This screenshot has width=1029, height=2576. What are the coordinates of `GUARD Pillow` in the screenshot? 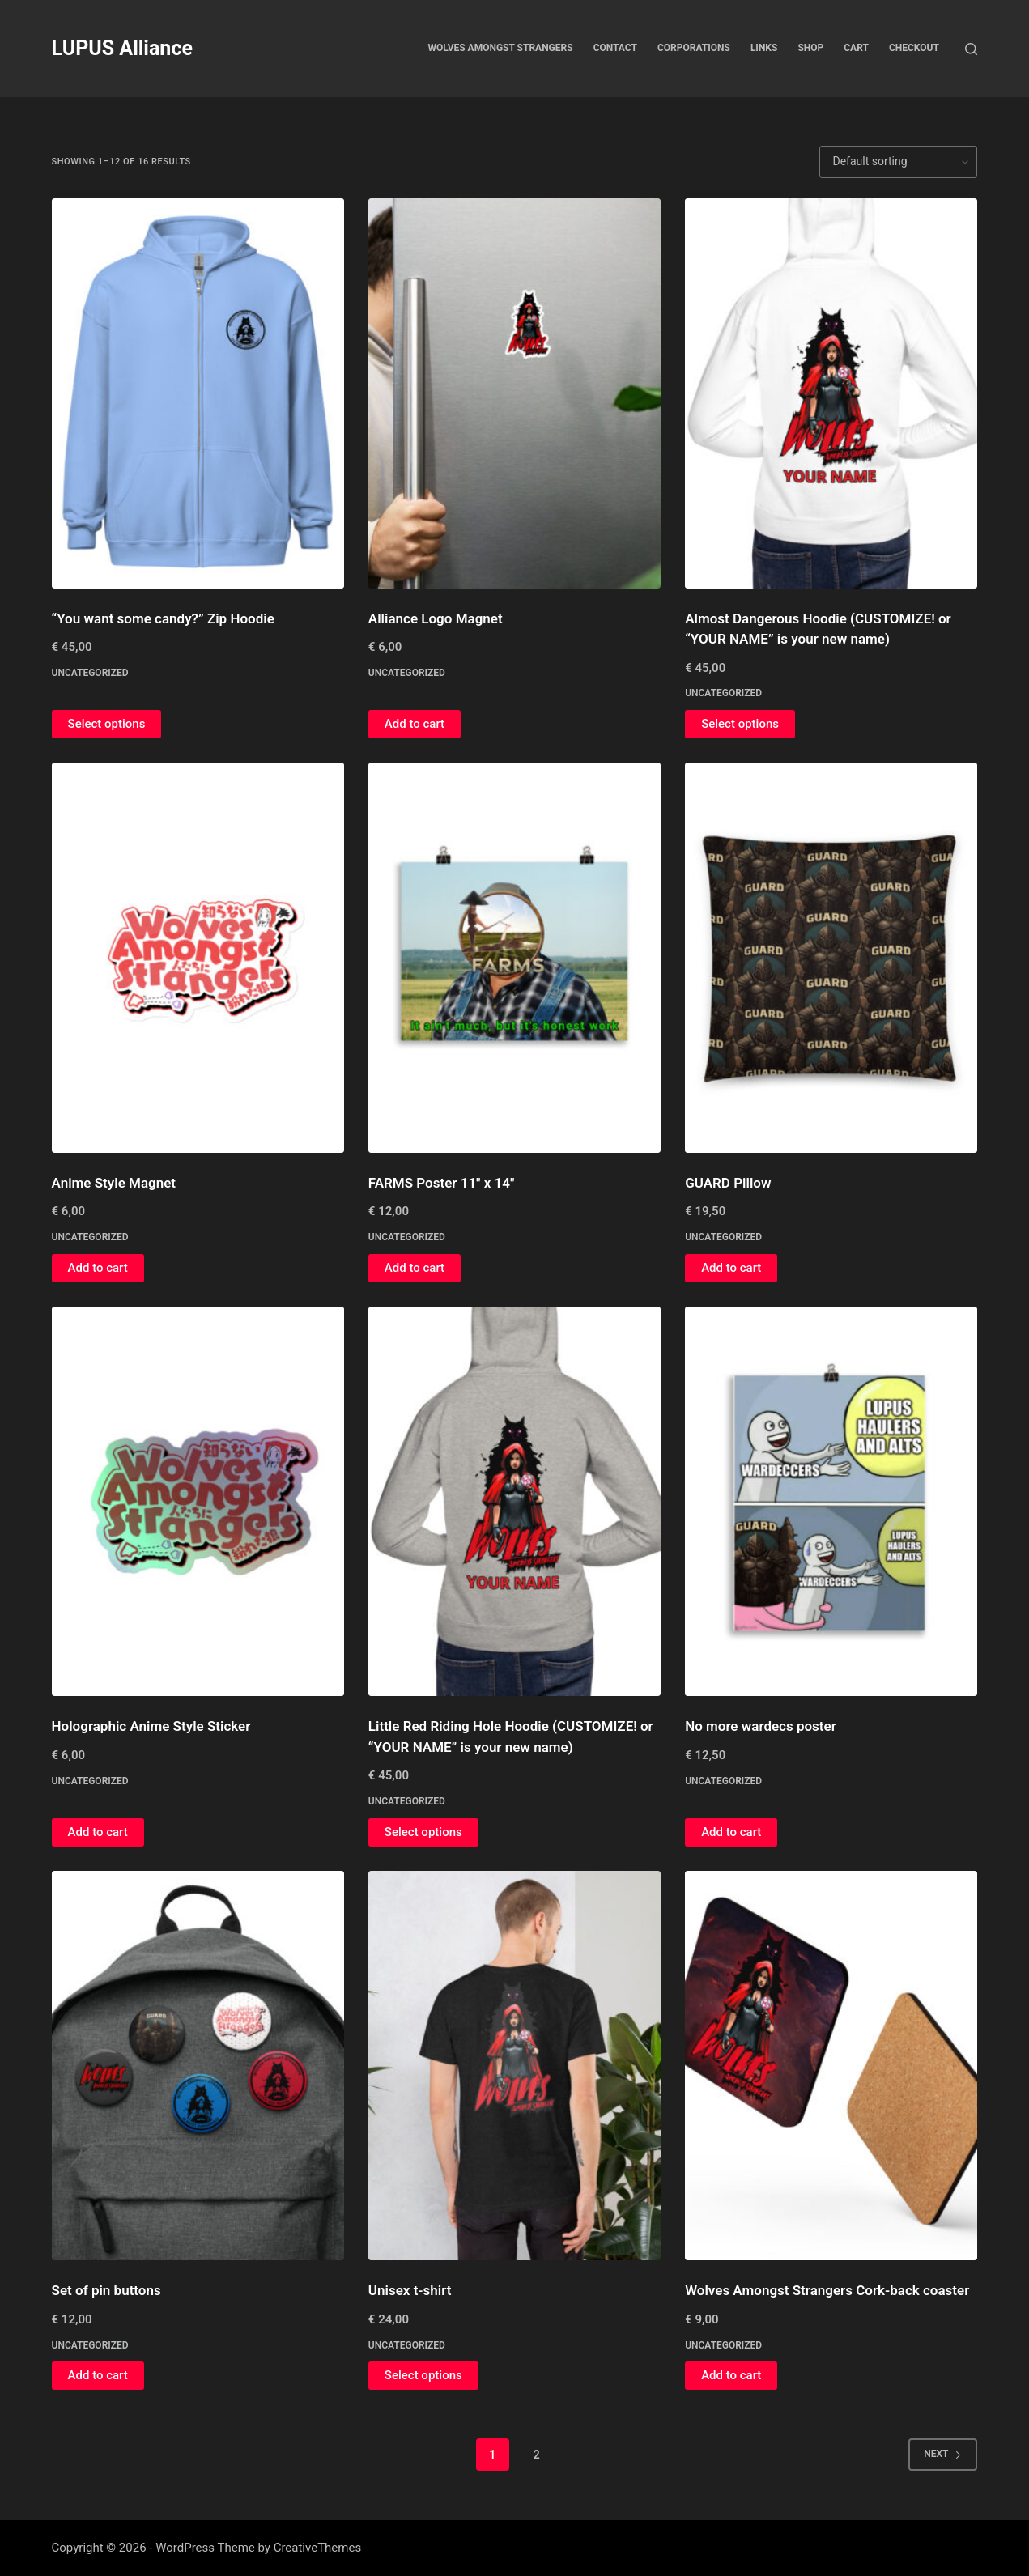 It's located at (728, 1183).